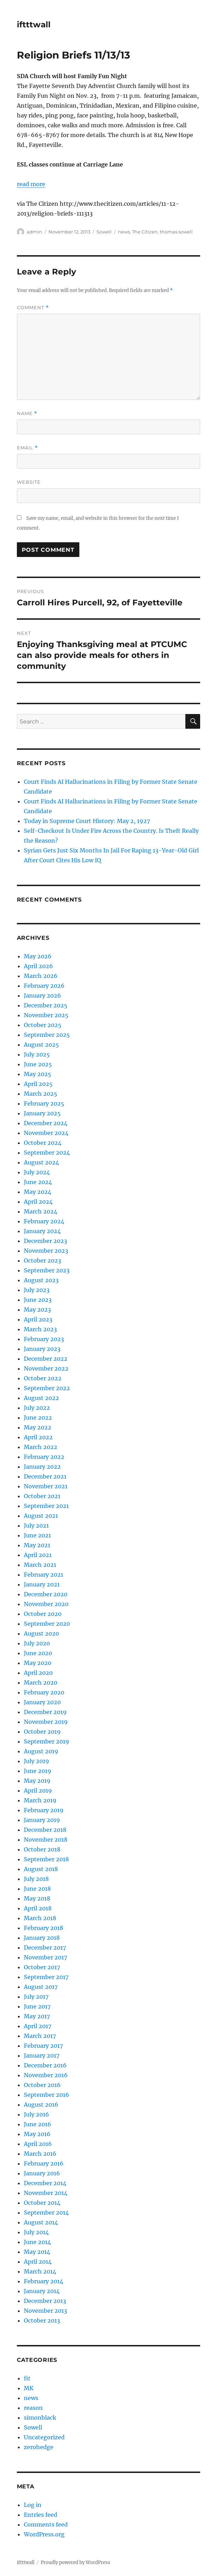  Describe the element at coordinates (40, 2417) in the screenshot. I see `simonblack` at that location.